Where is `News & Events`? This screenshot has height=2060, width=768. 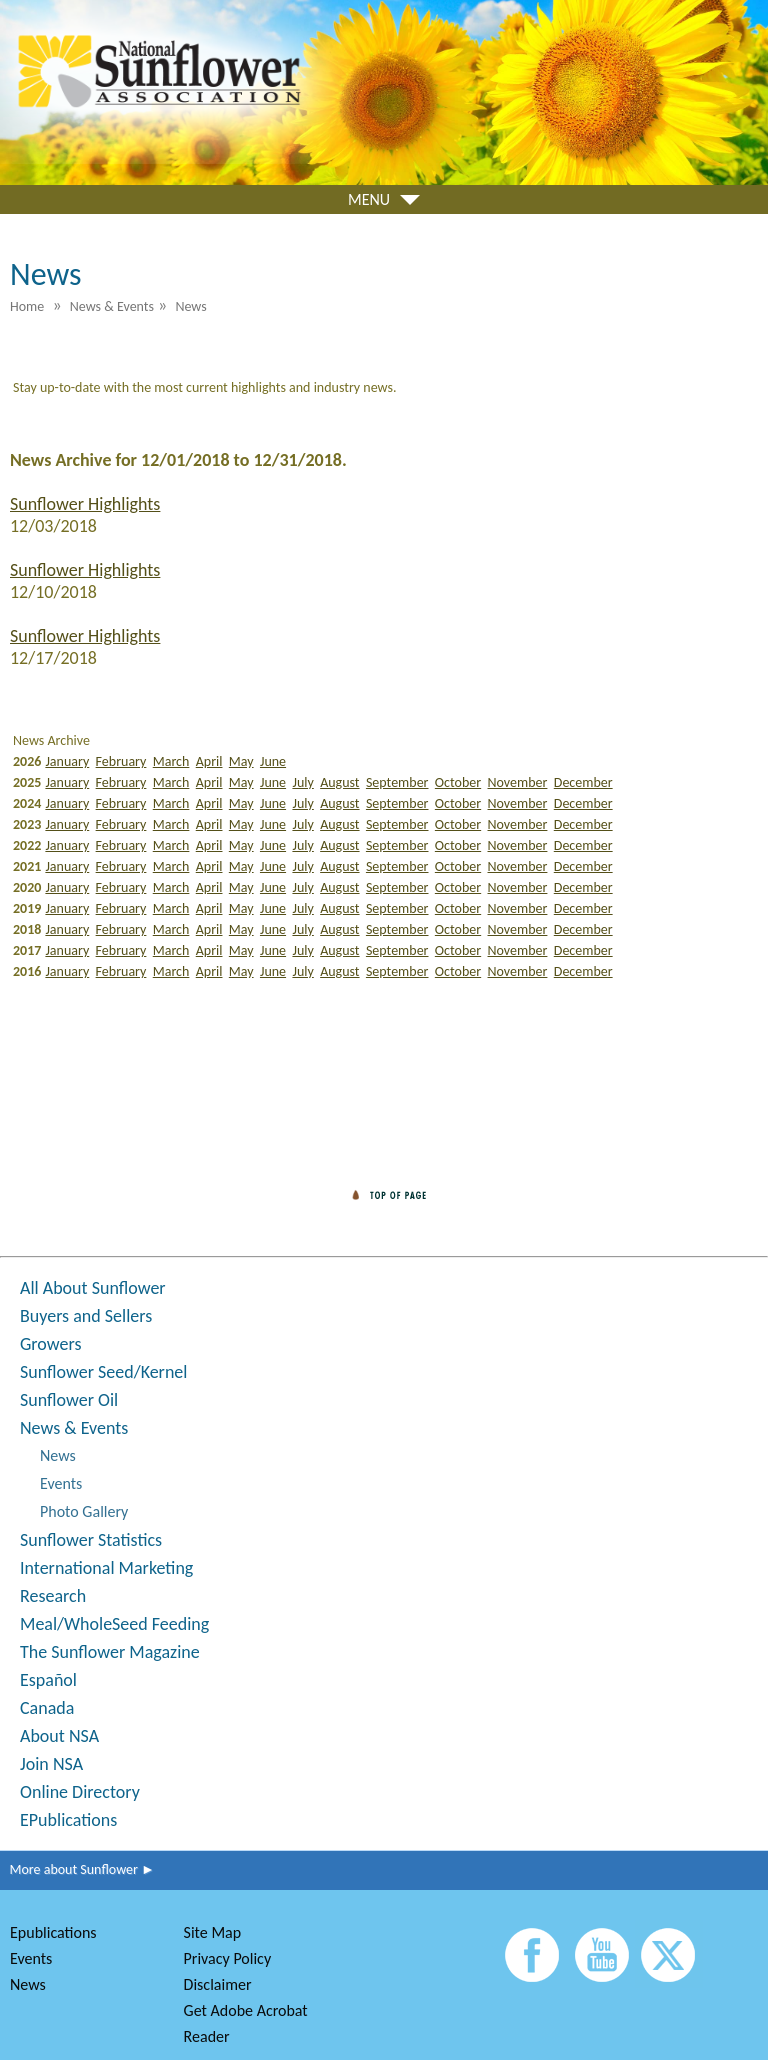
News & Events is located at coordinates (74, 1428).